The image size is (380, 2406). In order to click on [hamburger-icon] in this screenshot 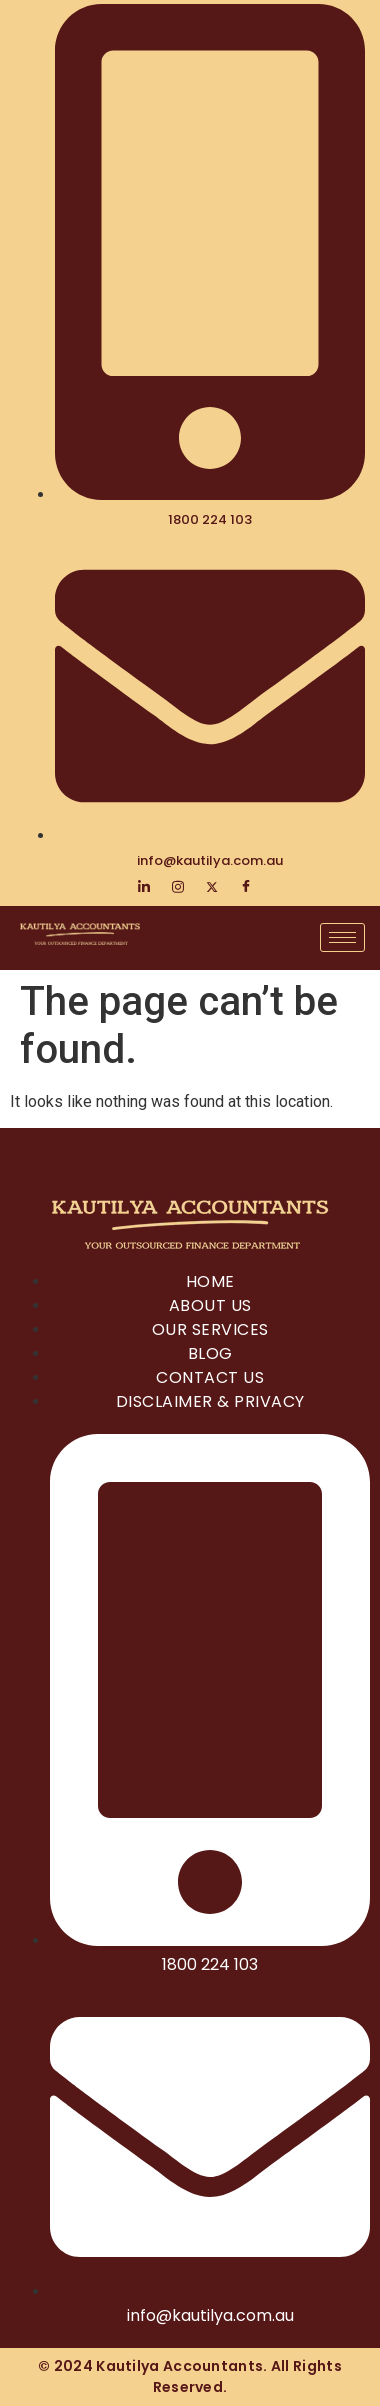, I will do `click(342, 937)`.